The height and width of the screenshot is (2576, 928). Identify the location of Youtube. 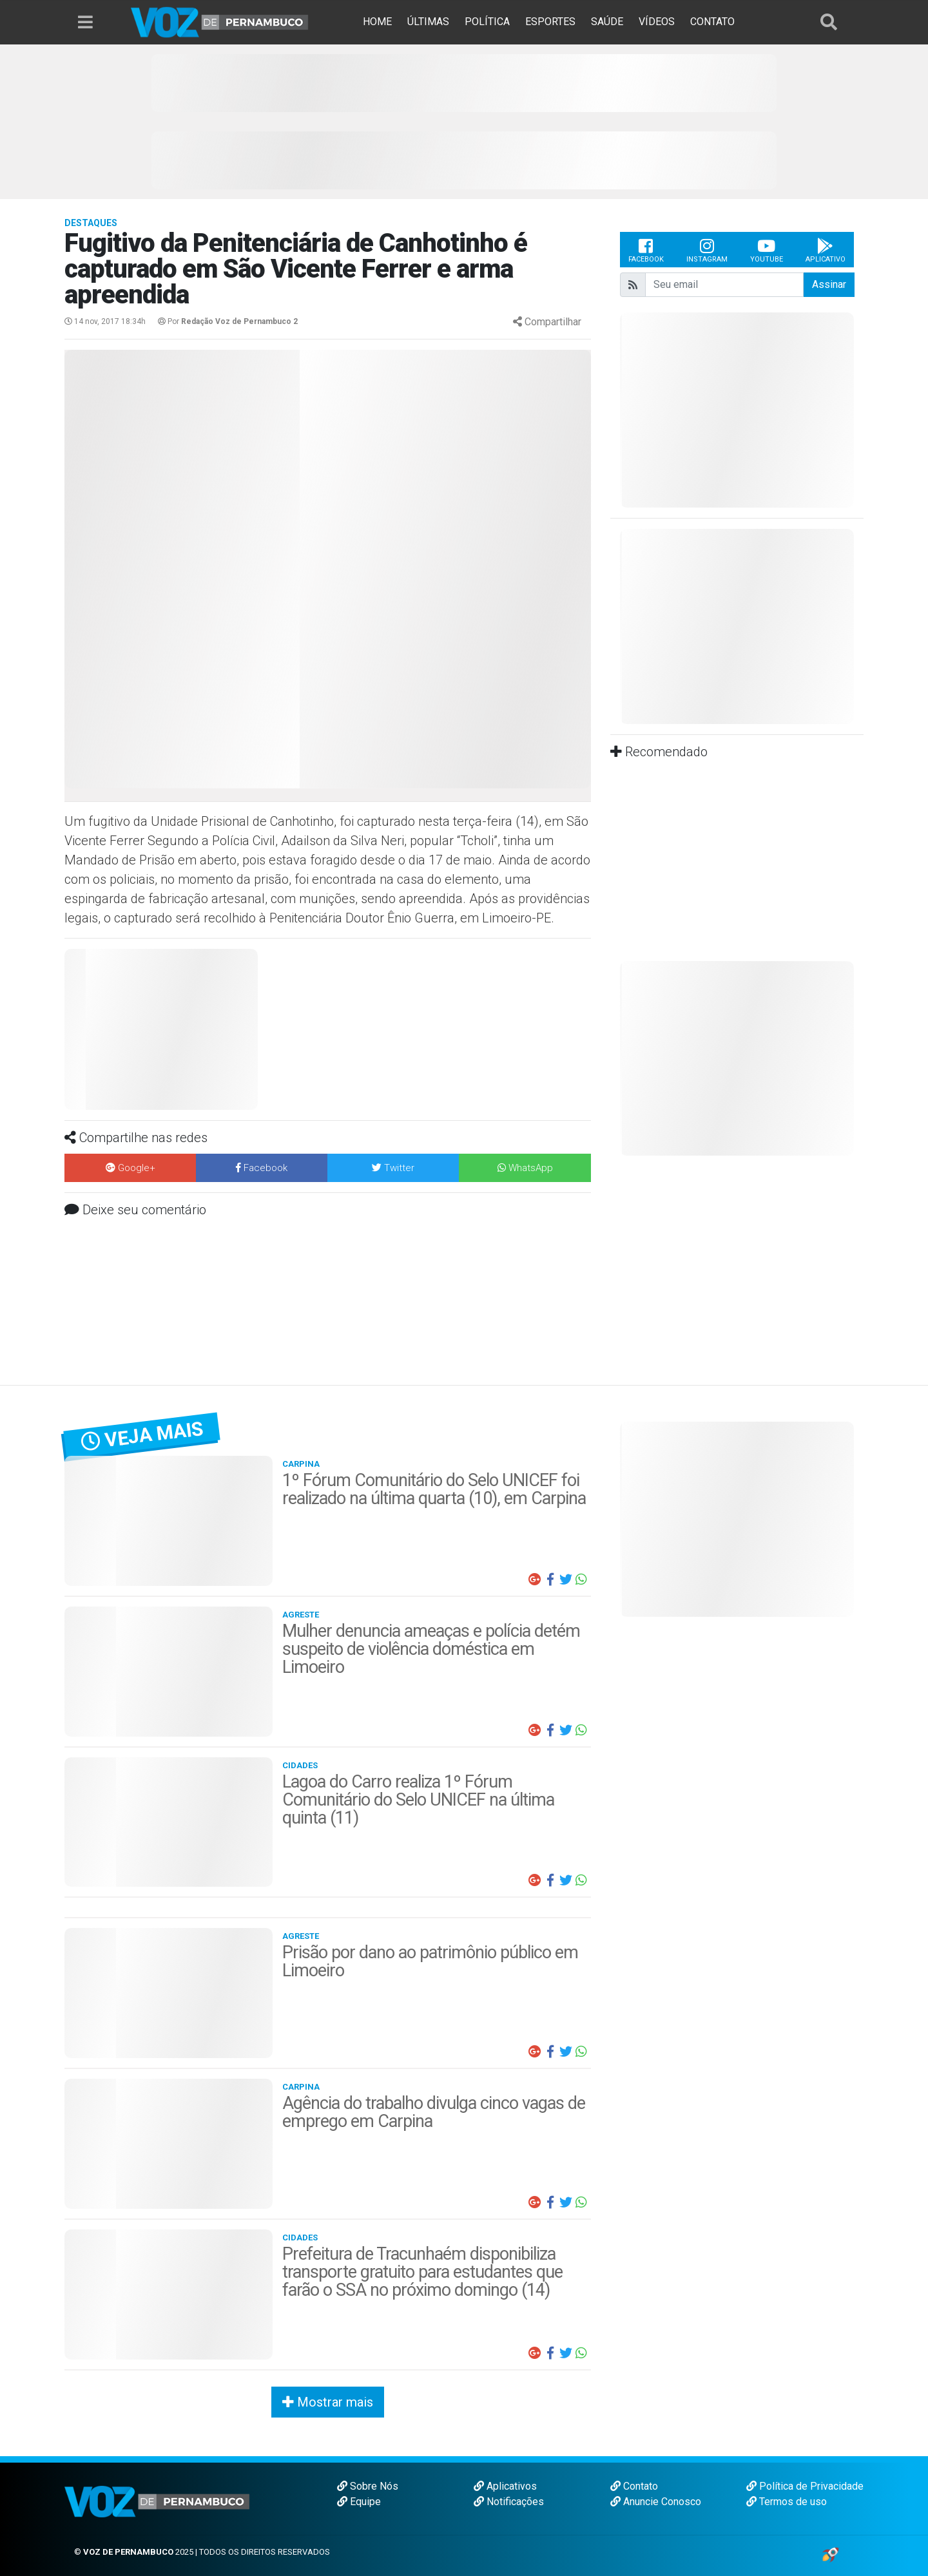
(766, 249).